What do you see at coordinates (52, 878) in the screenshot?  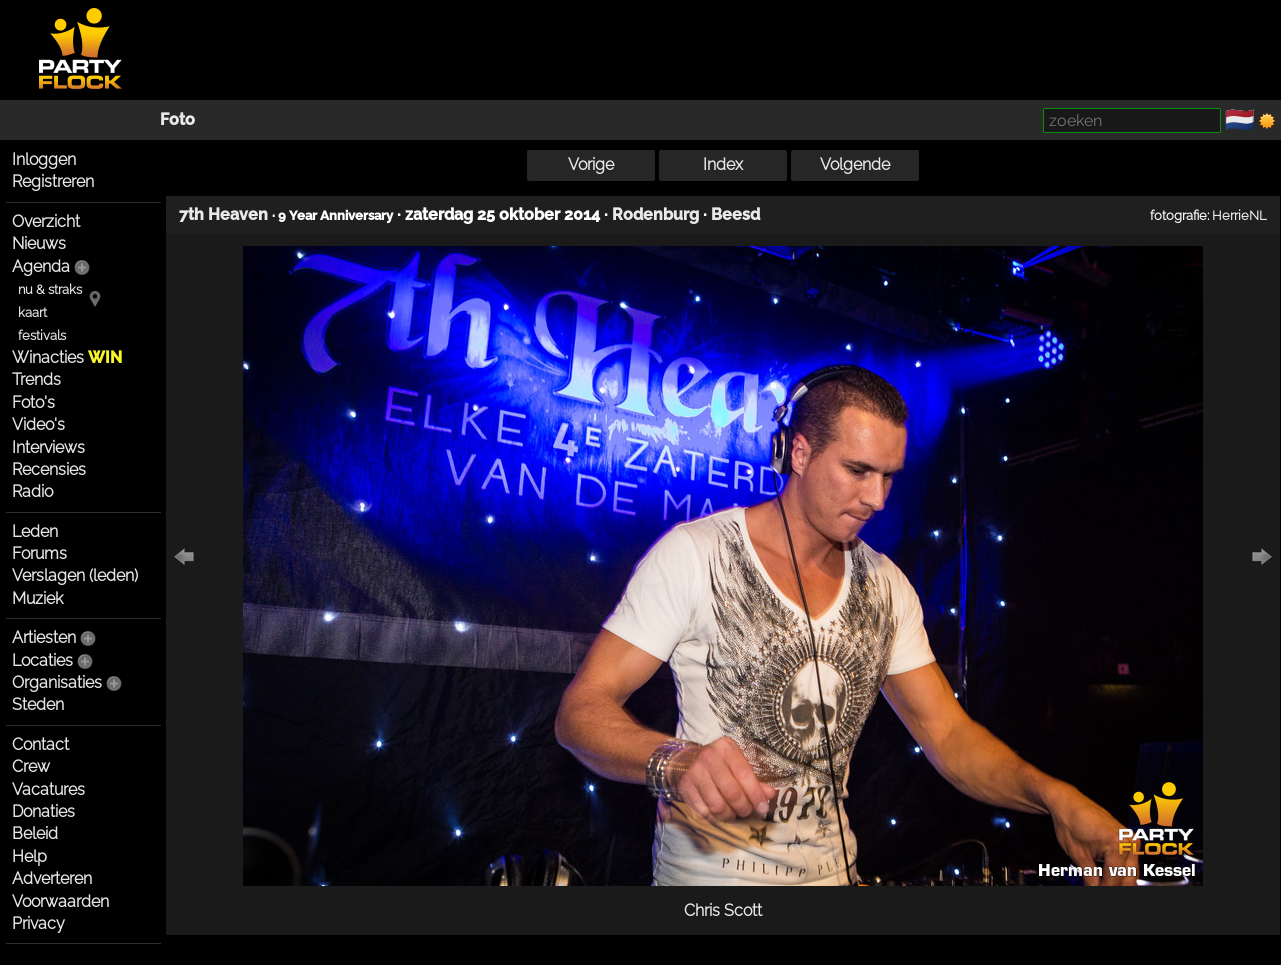 I see `Adverteren` at bounding box center [52, 878].